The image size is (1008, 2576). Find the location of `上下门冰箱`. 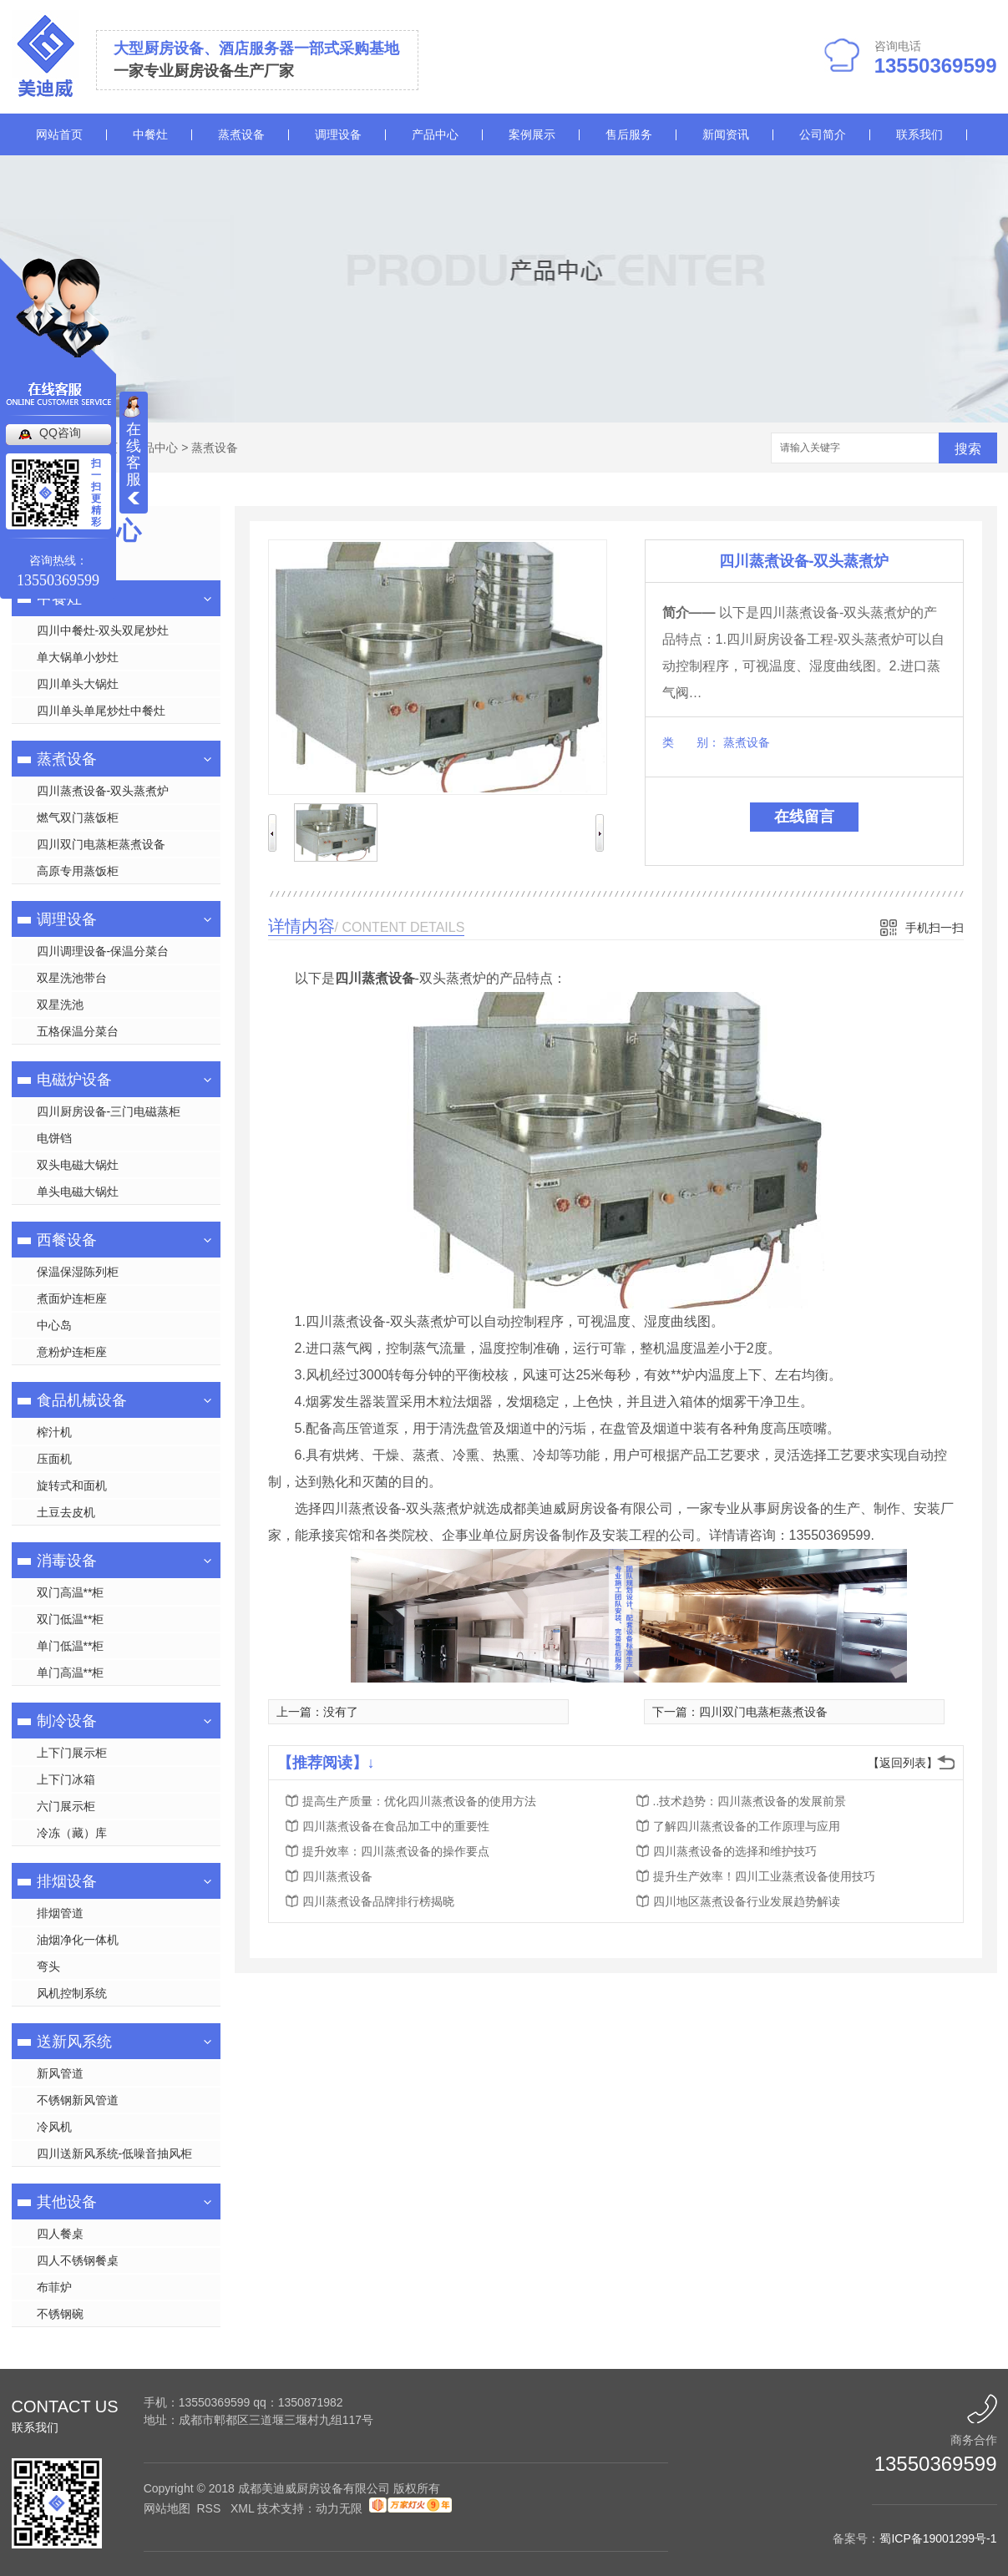

上下门冰箱 is located at coordinates (66, 1779).